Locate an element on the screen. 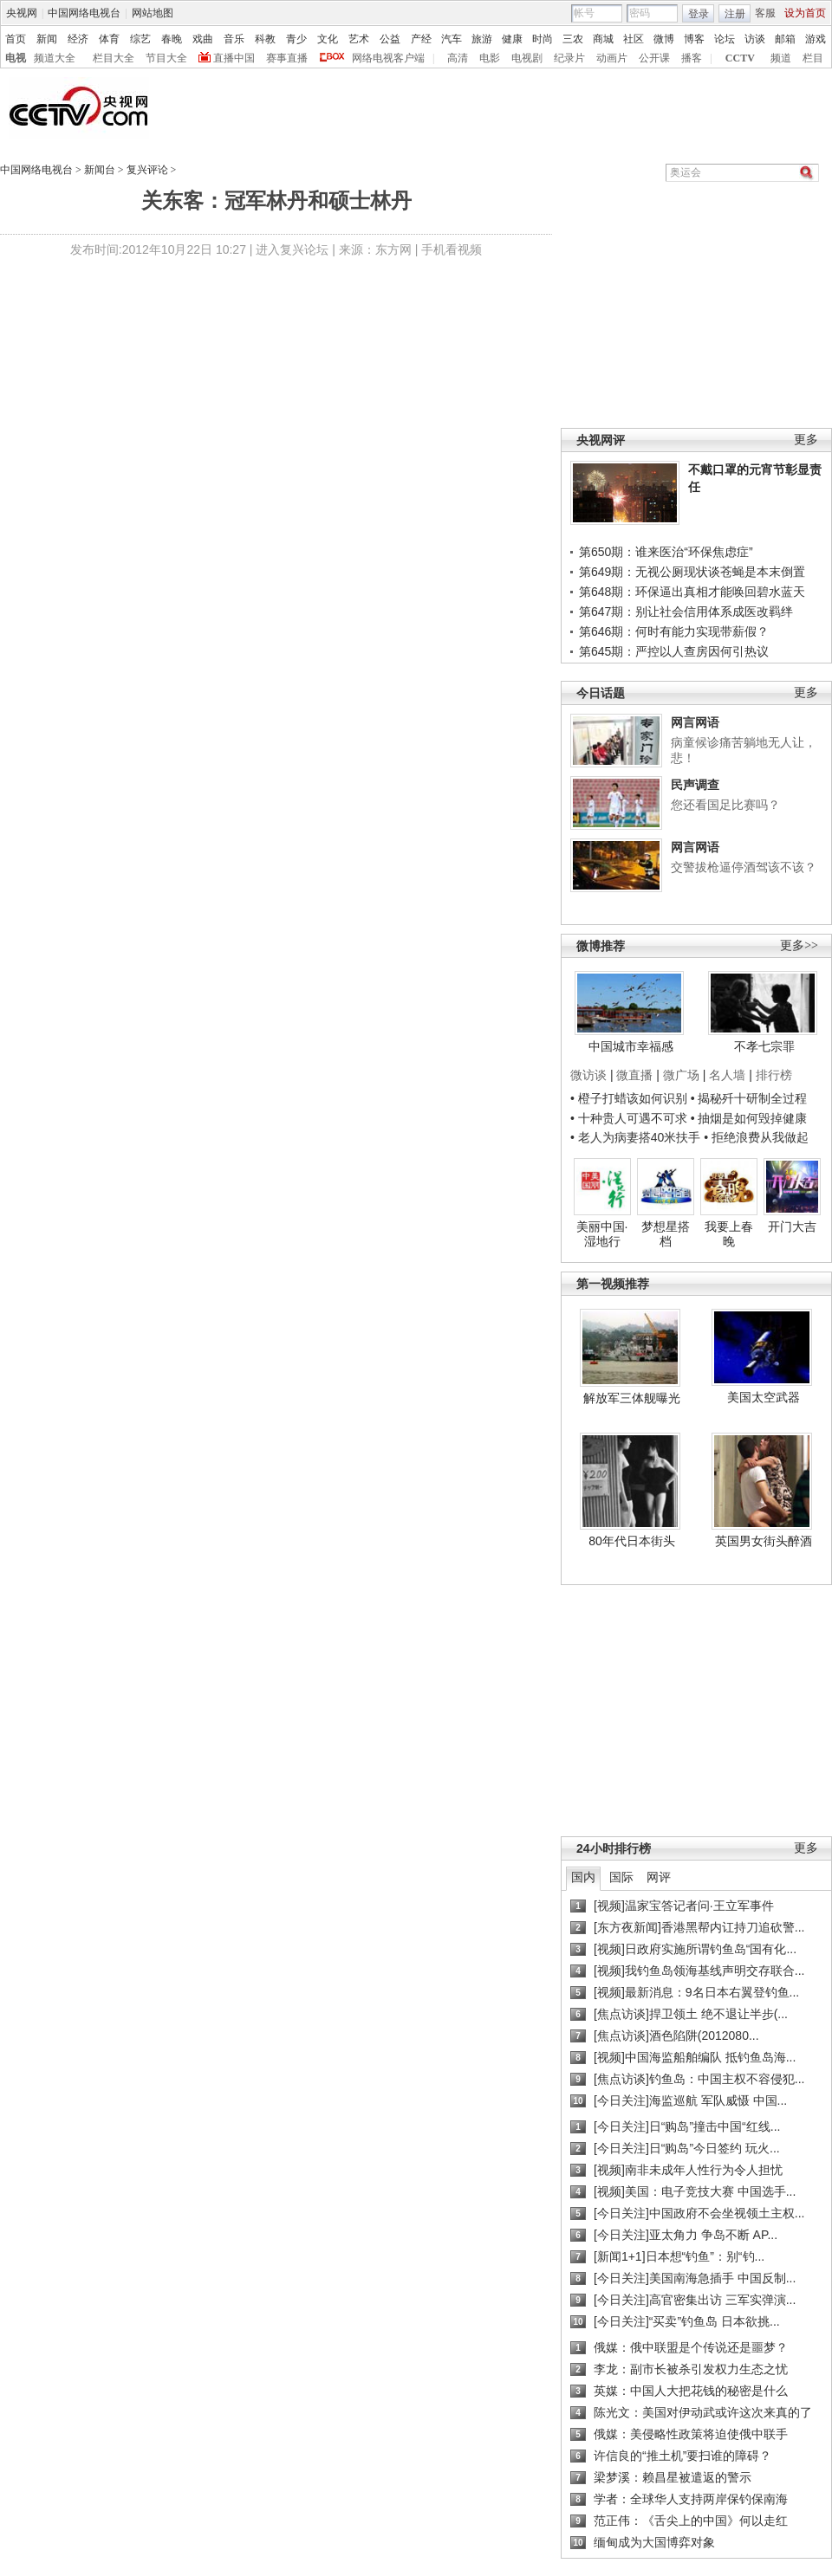  注册 is located at coordinates (735, 14).